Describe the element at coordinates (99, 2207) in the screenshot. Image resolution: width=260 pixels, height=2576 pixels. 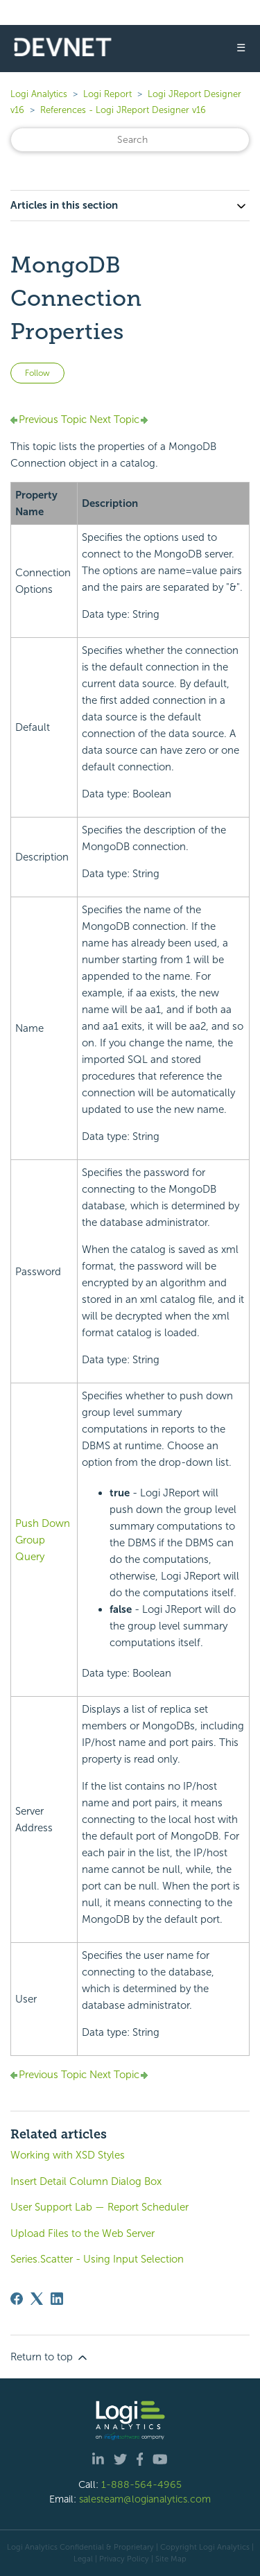
I see `User Support Lab — Report Scheduler` at that location.